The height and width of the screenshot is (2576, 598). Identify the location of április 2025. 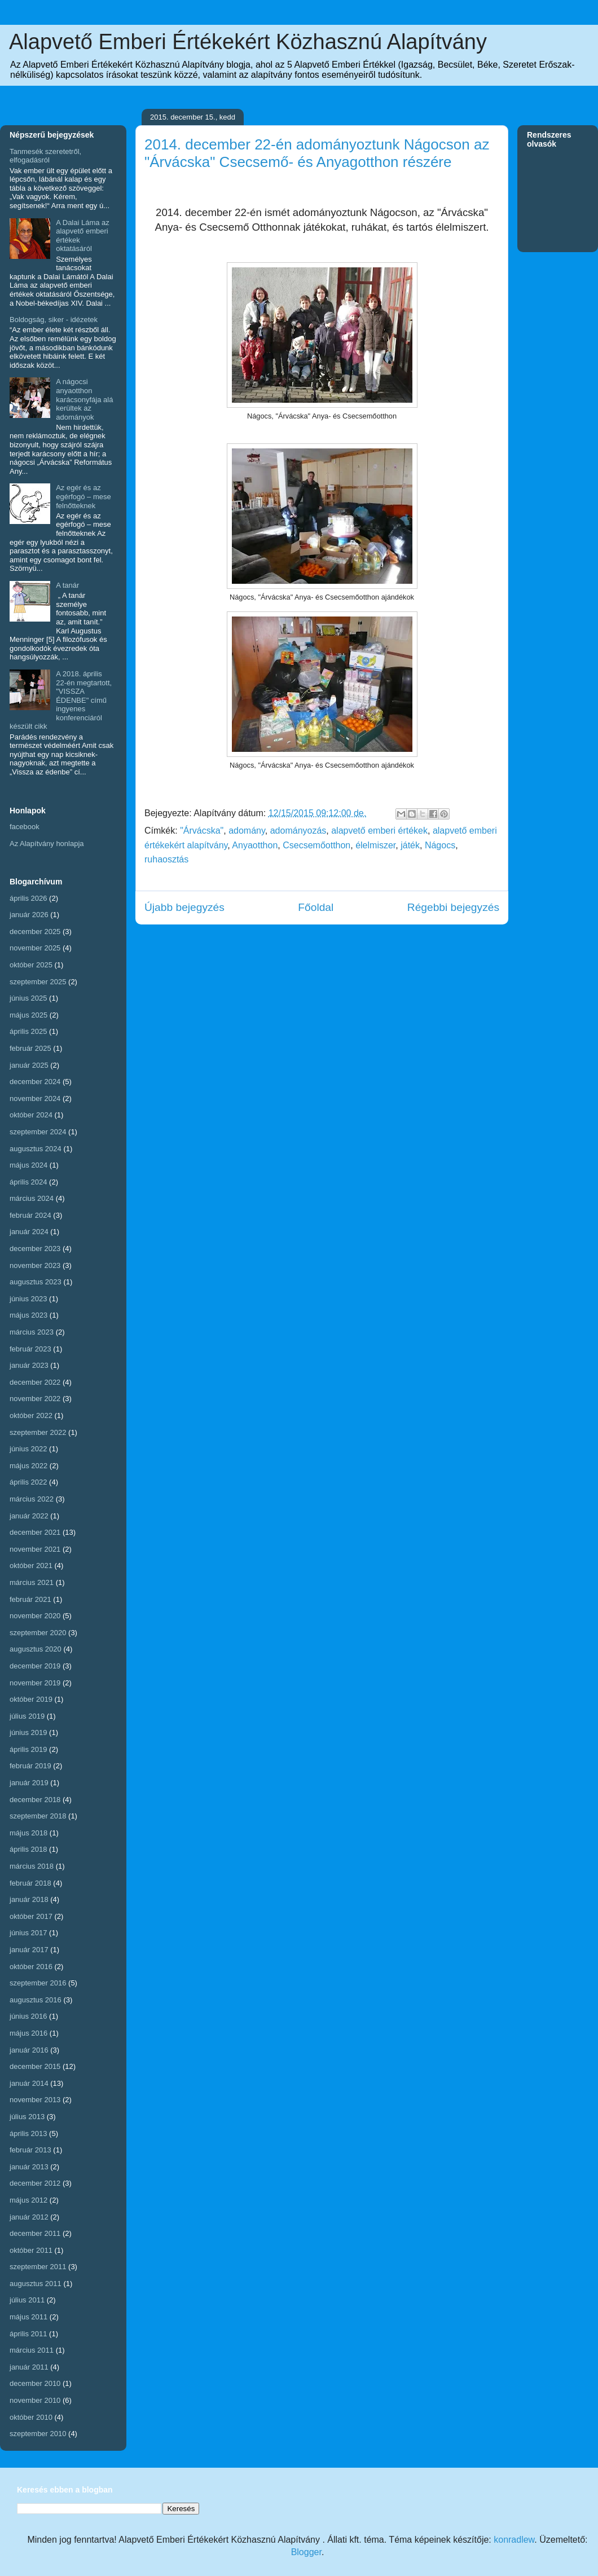
(28, 1031).